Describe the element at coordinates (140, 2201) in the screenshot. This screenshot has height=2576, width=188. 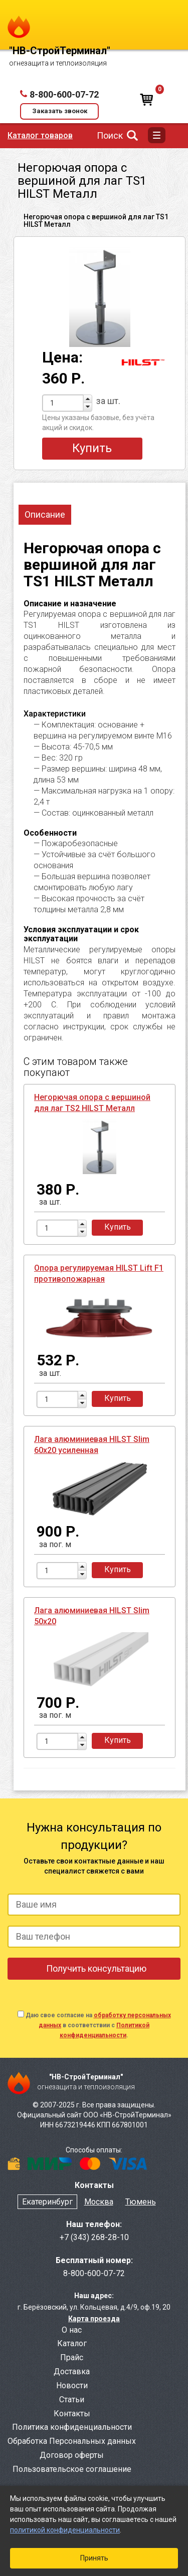
I see `Тюмень` at that location.